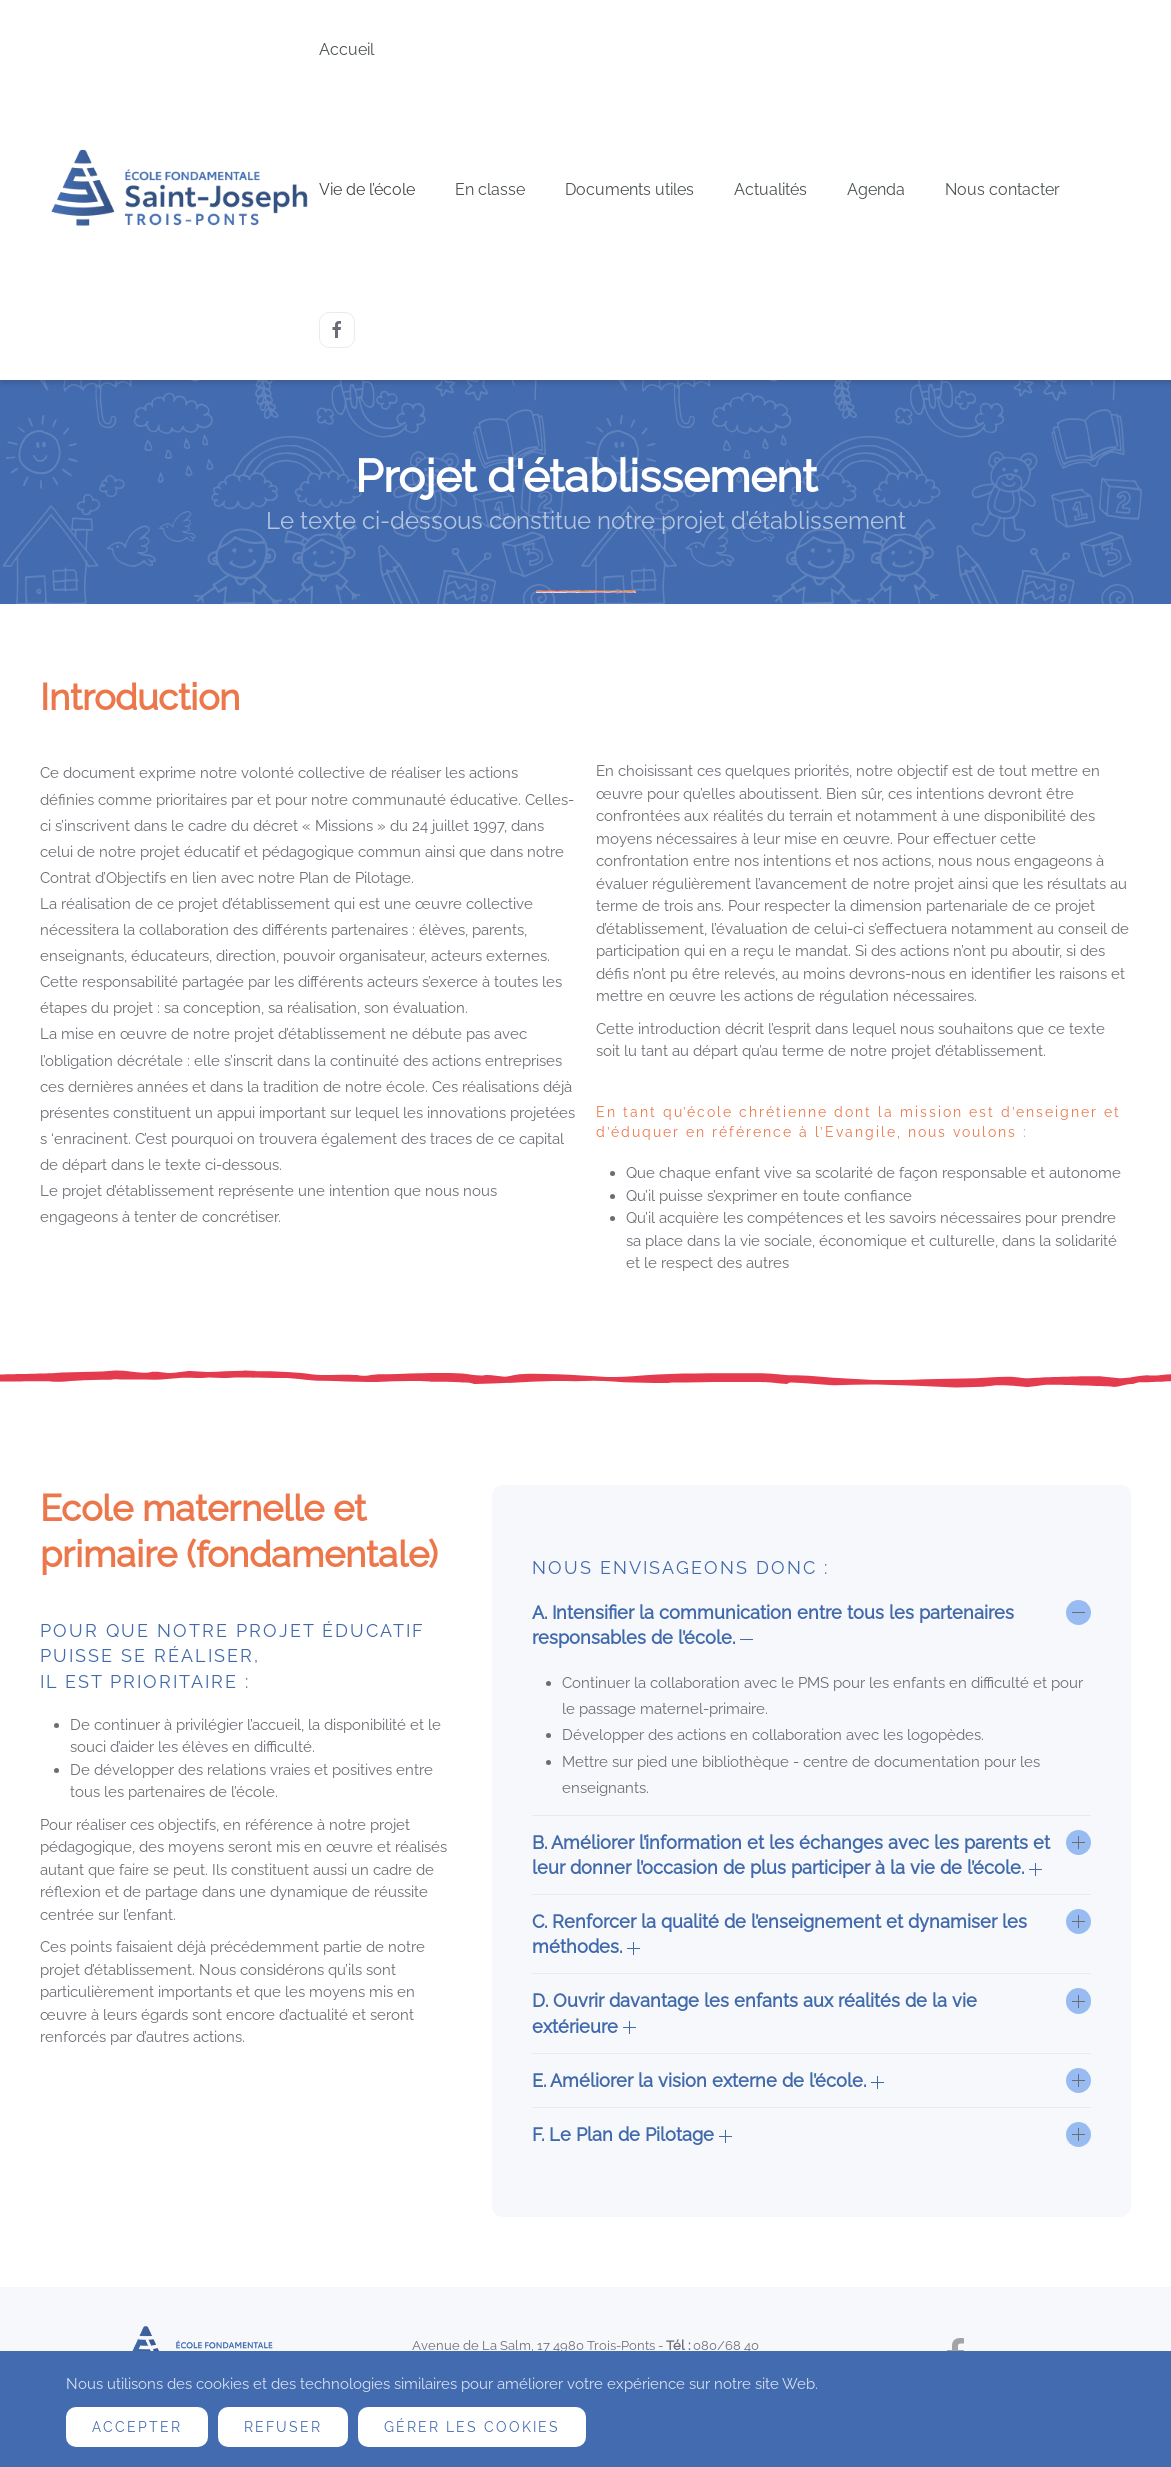 This screenshot has height=2467, width=1171. What do you see at coordinates (137, 2427) in the screenshot?
I see `Accepter` at bounding box center [137, 2427].